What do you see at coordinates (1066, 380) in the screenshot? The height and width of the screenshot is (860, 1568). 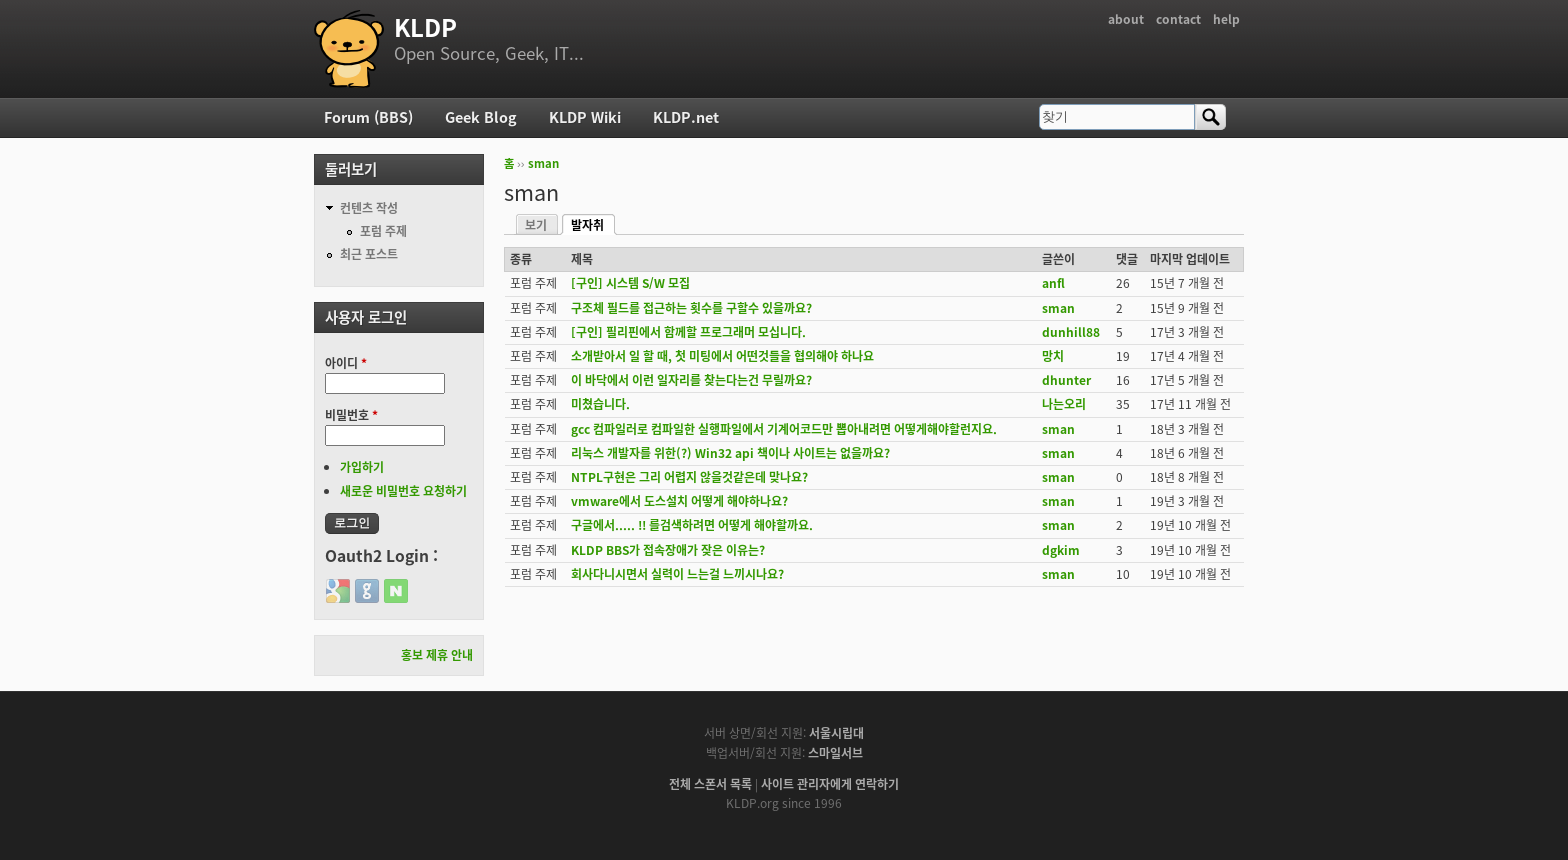 I see `dhunter` at bounding box center [1066, 380].